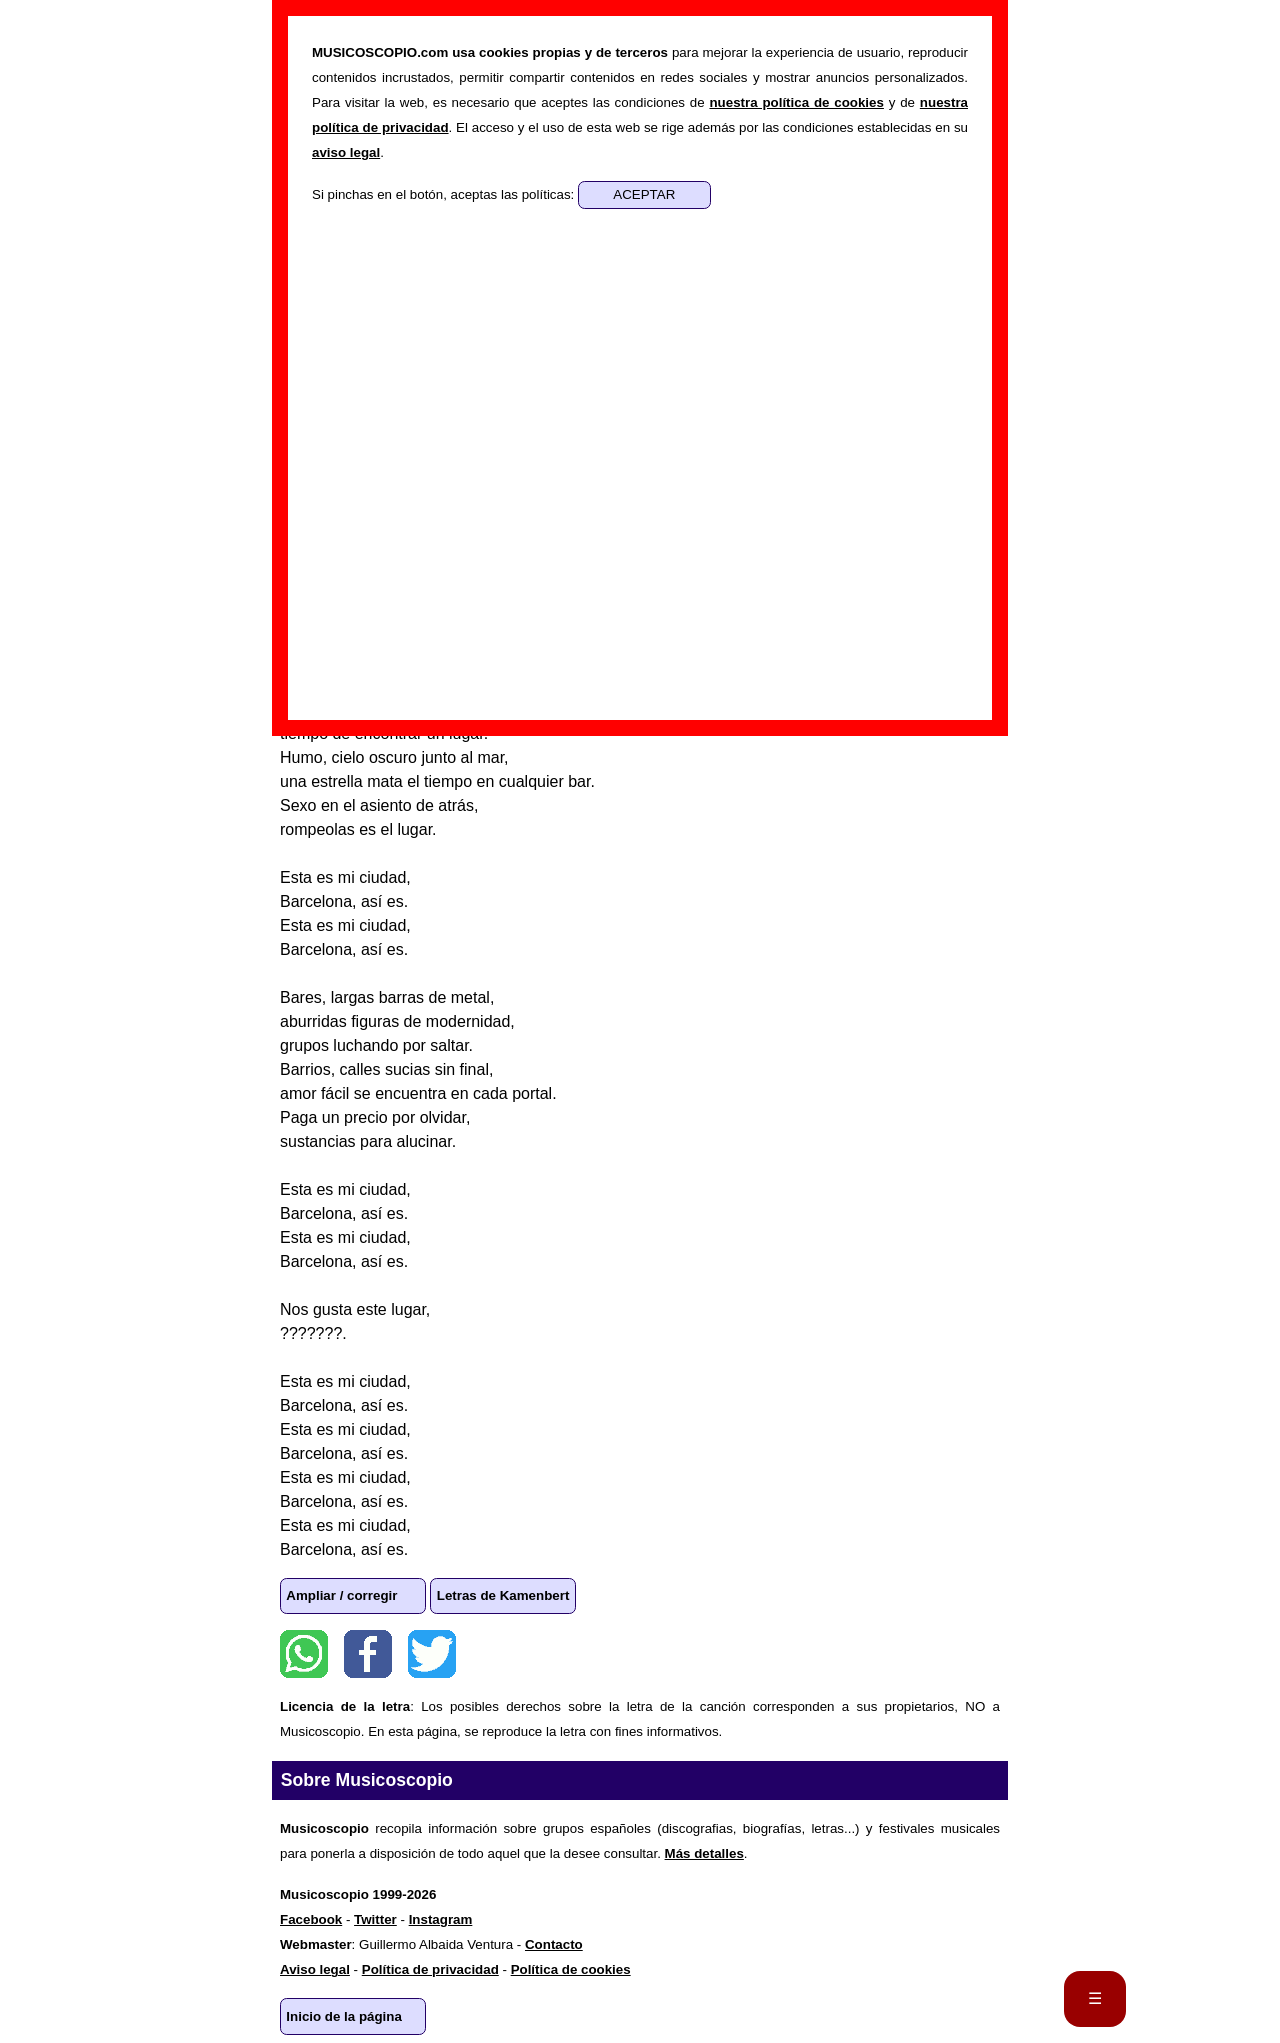 This screenshot has height=2043, width=1280. Describe the element at coordinates (571, 1969) in the screenshot. I see `Política de cookies` at that location.